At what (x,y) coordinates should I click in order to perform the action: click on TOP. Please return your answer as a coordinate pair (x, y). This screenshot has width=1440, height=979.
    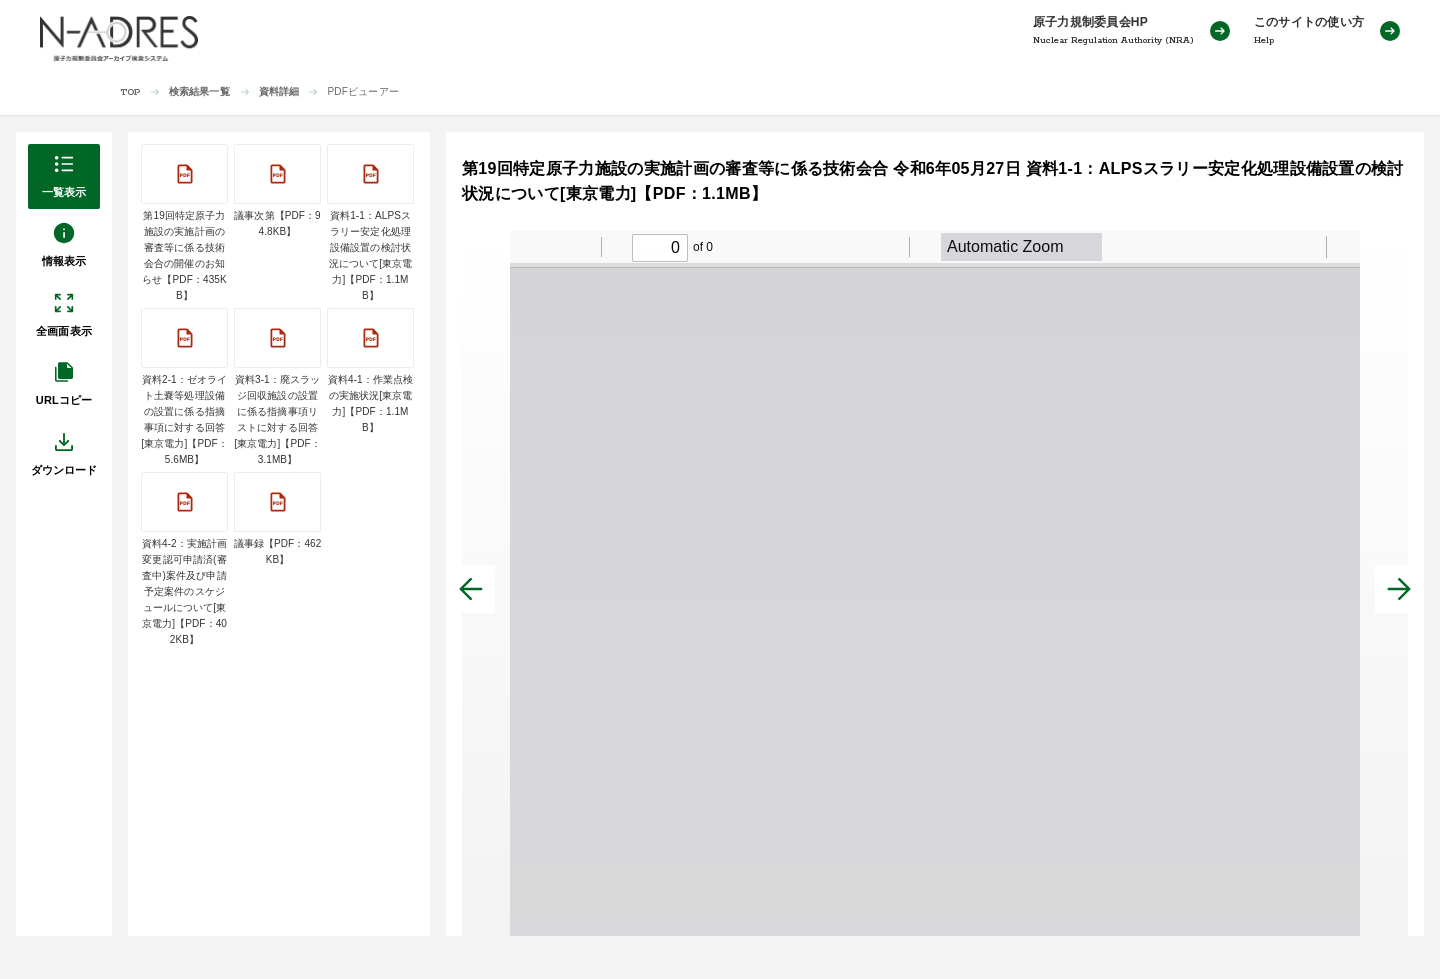
    Looking at the image, I should click on (130, 92).